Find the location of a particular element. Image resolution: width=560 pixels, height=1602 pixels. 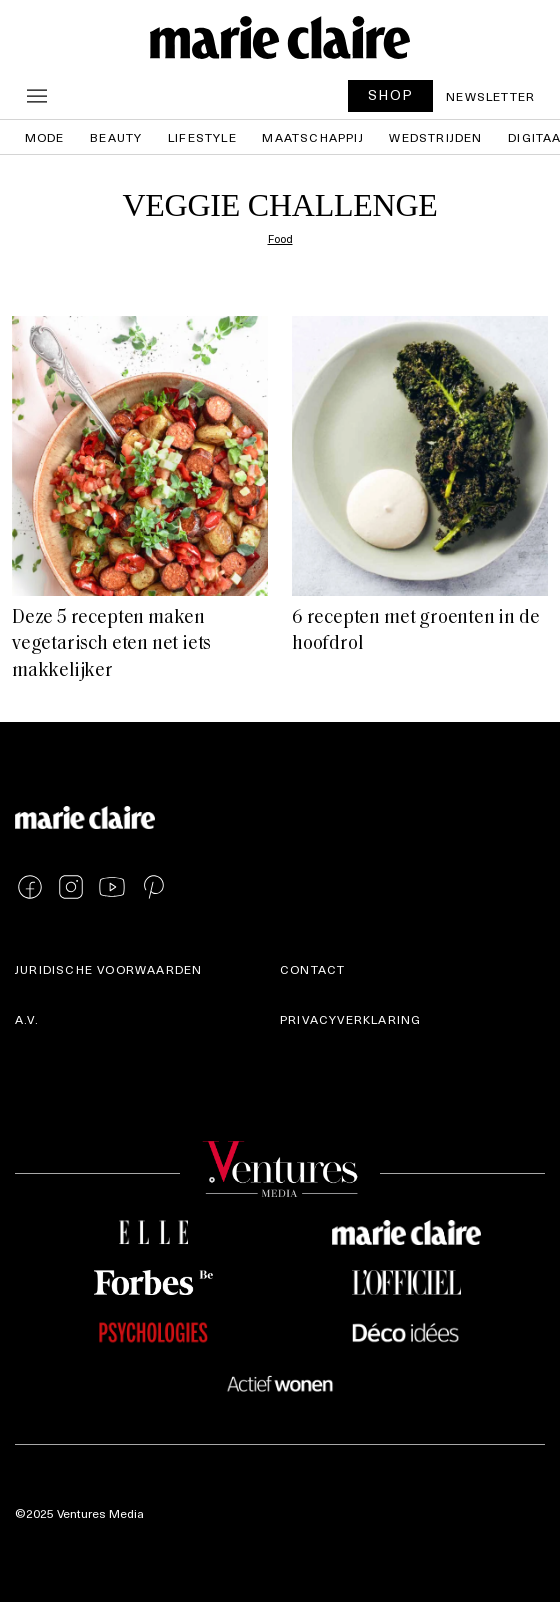

Newsletter is located at coordinates (490, 96).